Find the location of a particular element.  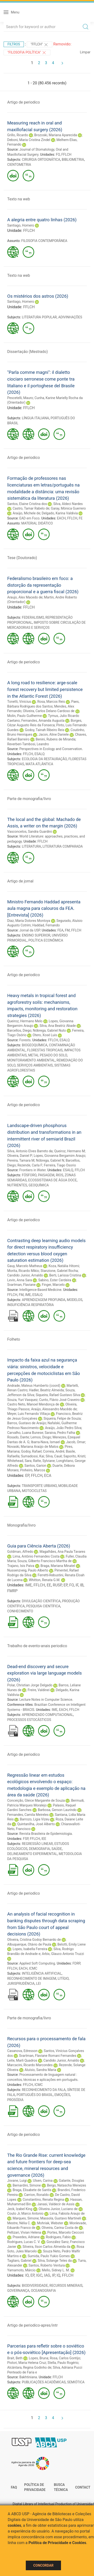

Tagliaro, Gabriel is located at coordinates (19, 2260).